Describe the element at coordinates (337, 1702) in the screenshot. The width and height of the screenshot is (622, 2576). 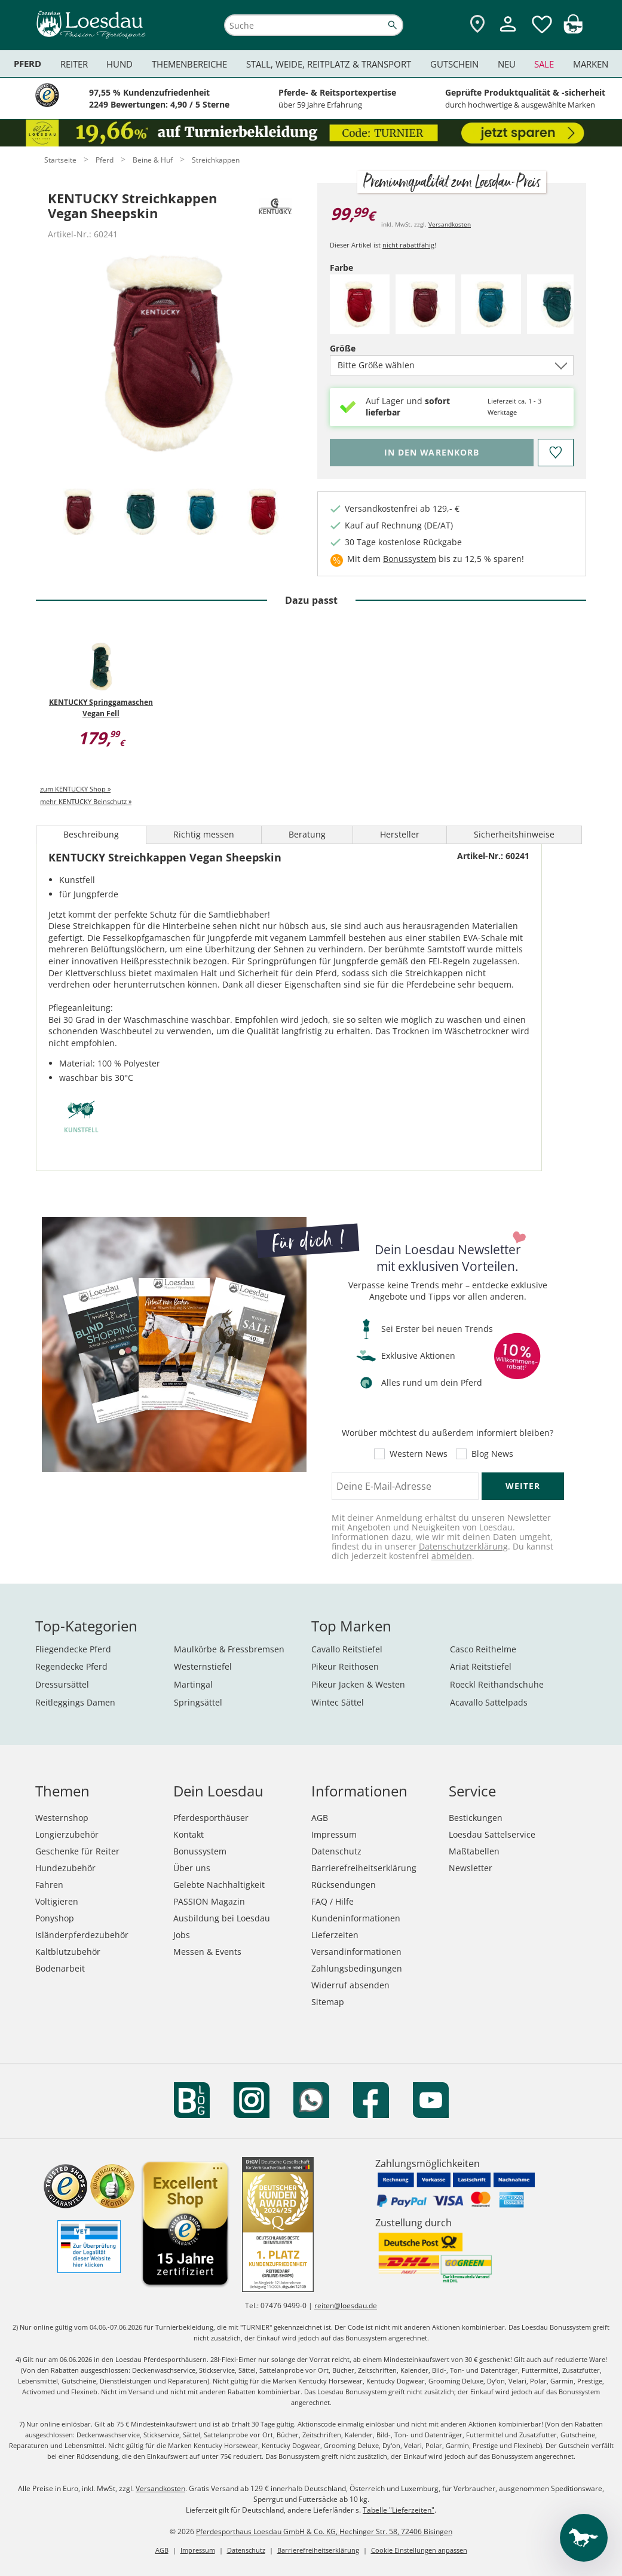
I see `Wintec Sättel` at that location.